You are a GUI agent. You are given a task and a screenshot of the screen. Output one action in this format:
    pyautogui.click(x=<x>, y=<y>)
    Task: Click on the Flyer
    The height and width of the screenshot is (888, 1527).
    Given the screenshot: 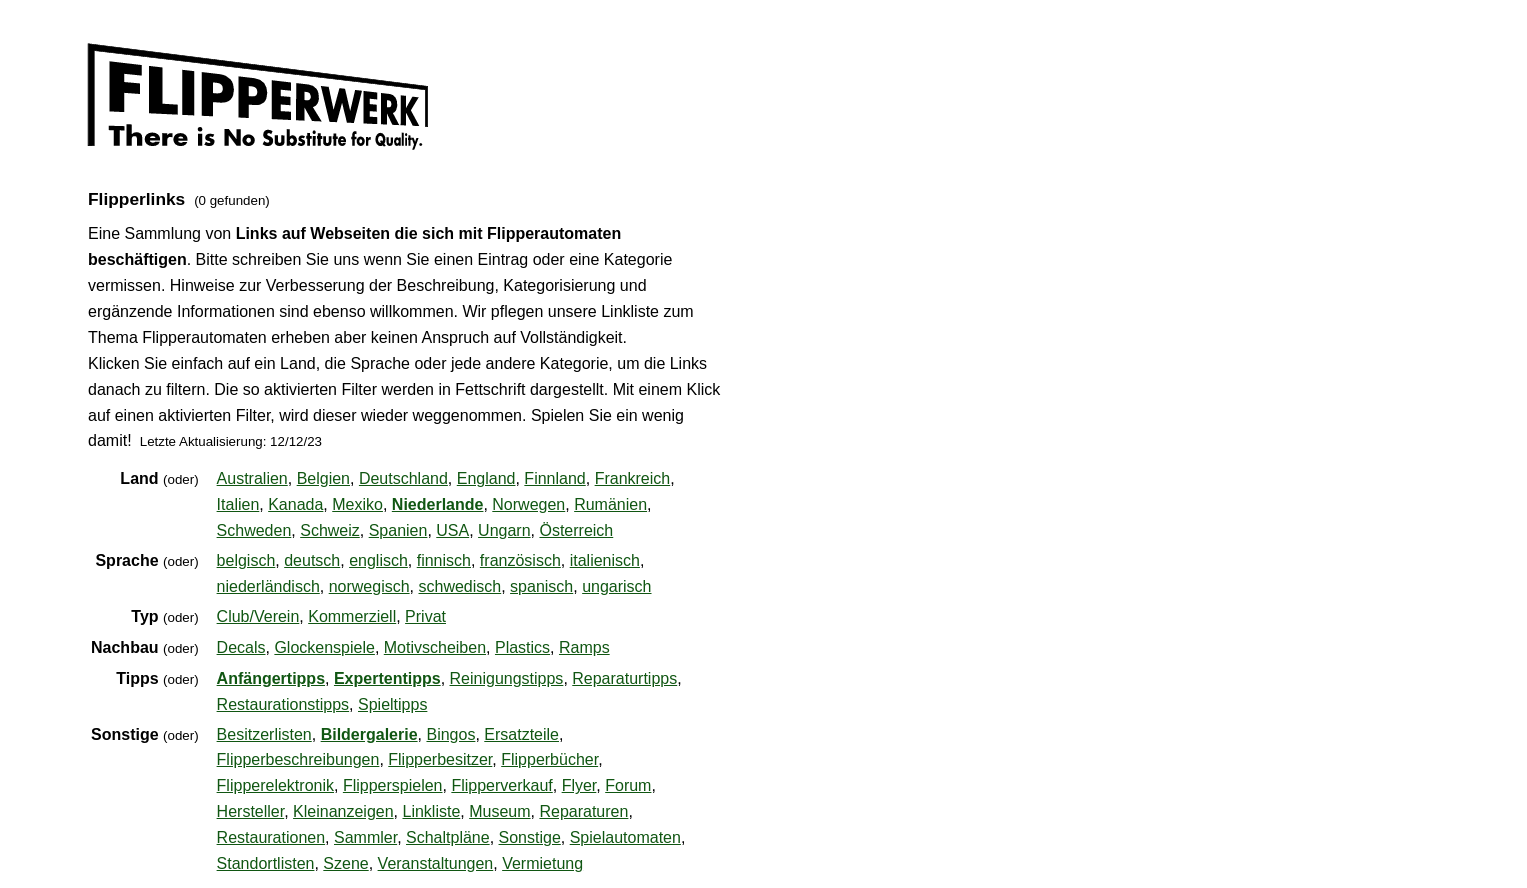 What is the action you would take?
    pyautogui.click(x=579, y=785)
    